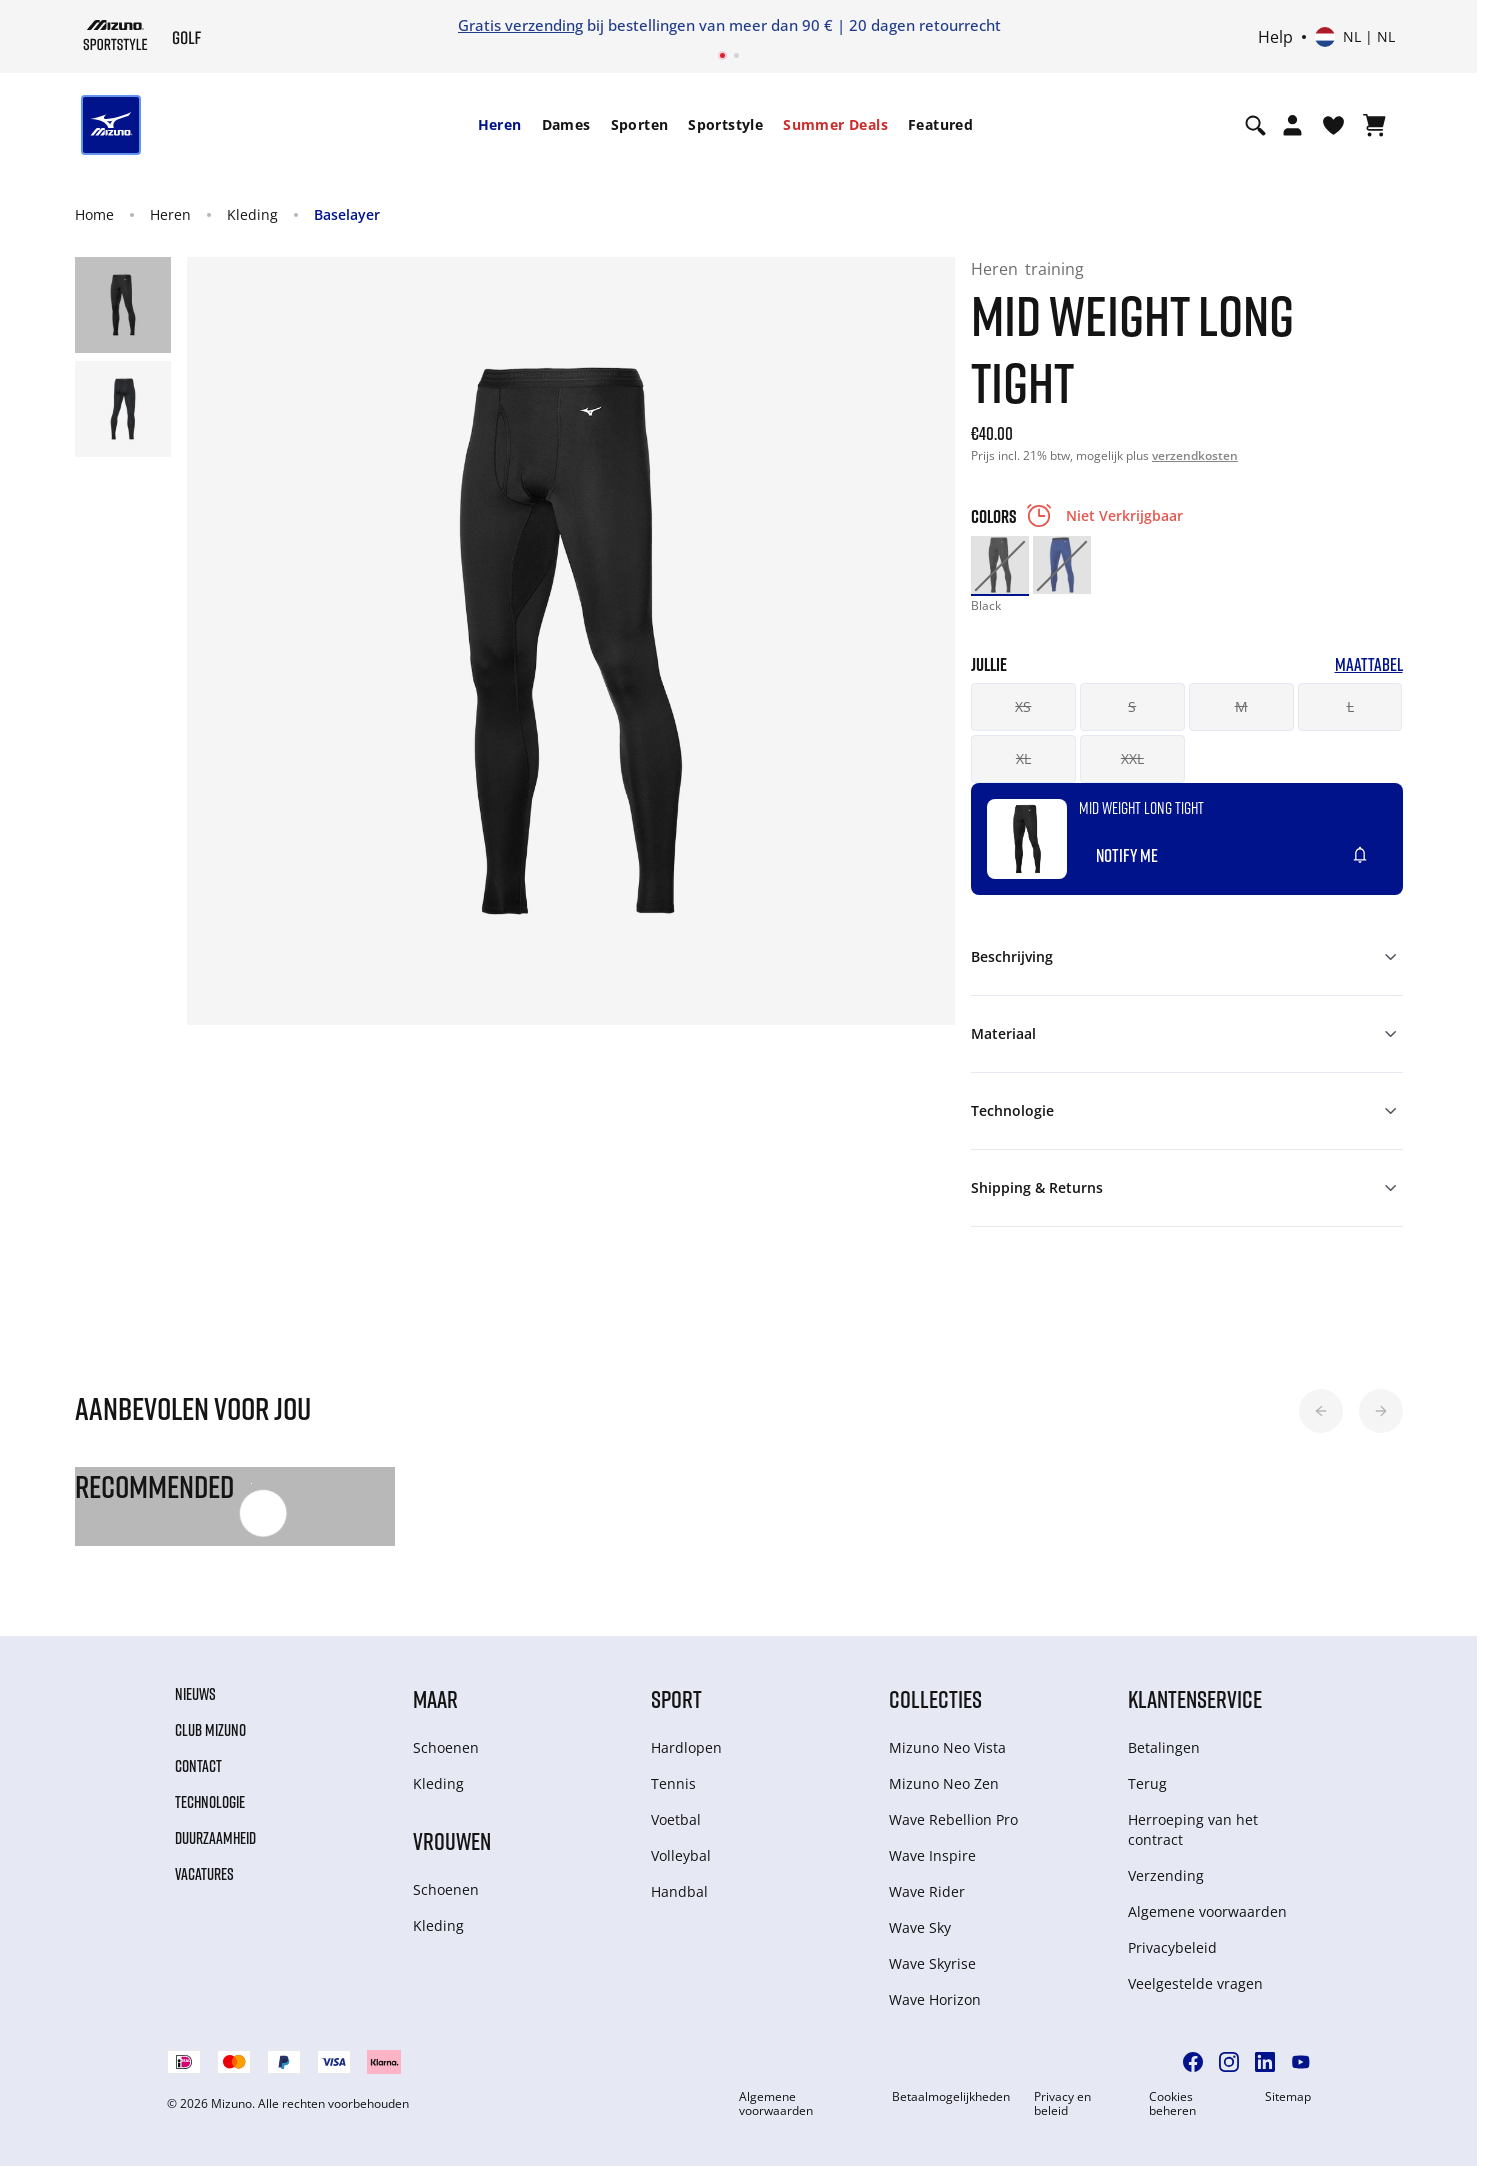 This screenshot has width=1492, height=2166. I want to click on Wave Inspire, so click(932, 1855).